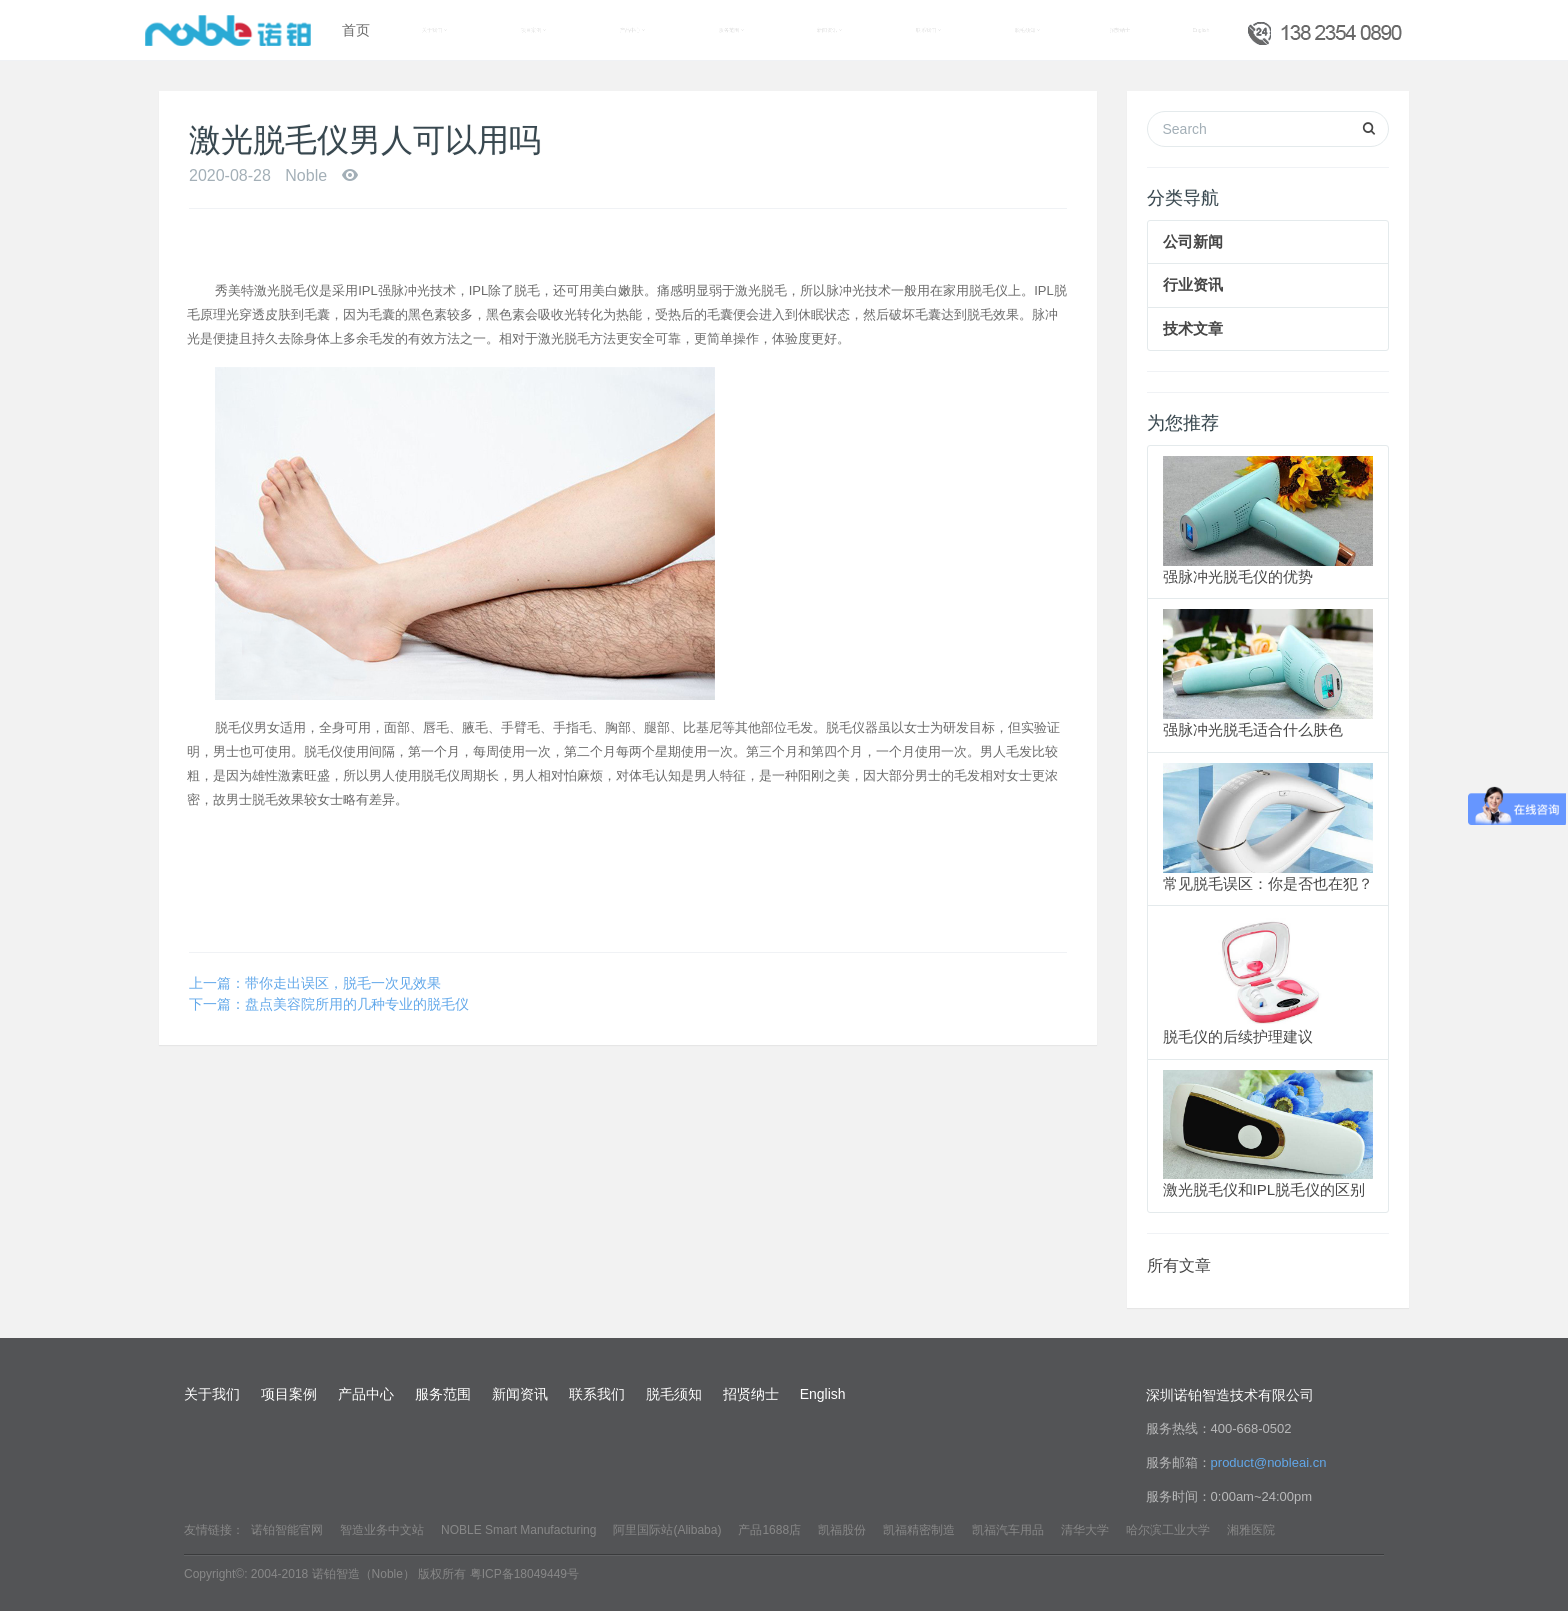  Describe the element at coordinates (1168, 1530) in the screenshot. I see `哈尔滨工业大学` at that location.